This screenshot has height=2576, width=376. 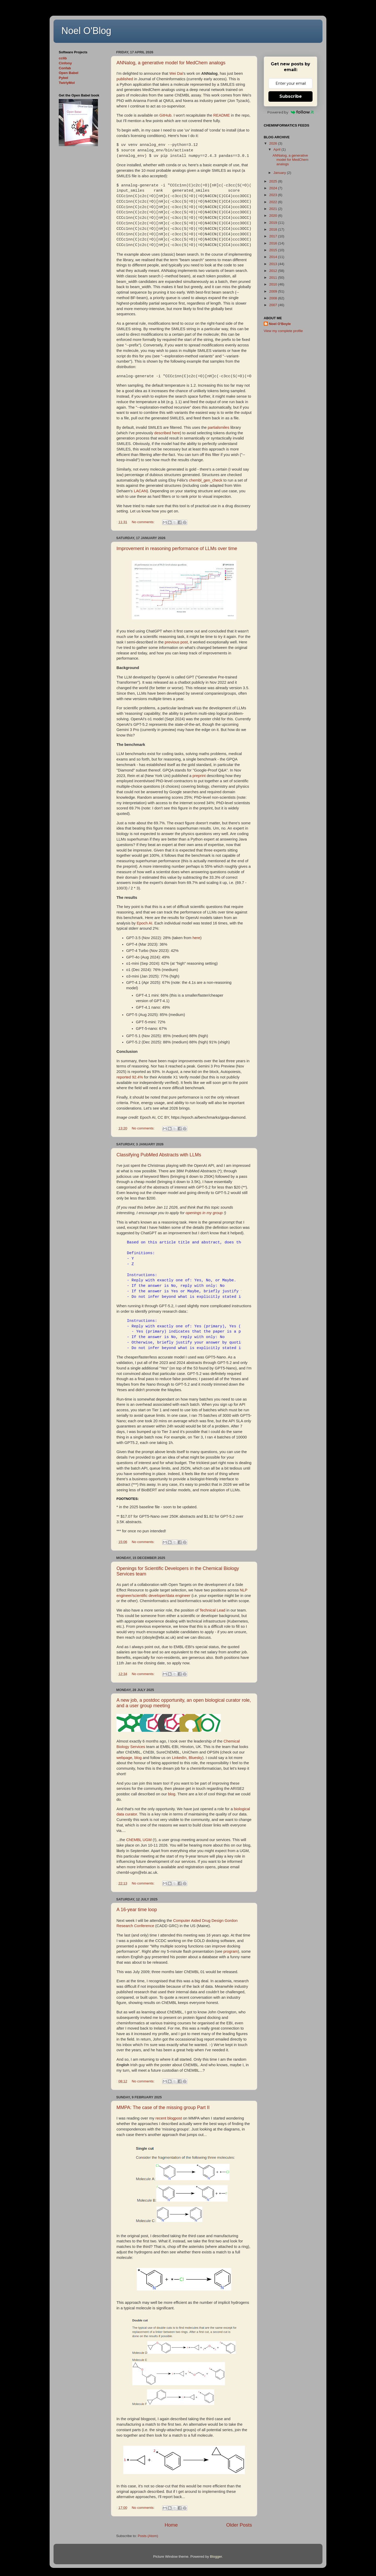 I want to click on Posts (Atom), so click(x=148, y=2536).